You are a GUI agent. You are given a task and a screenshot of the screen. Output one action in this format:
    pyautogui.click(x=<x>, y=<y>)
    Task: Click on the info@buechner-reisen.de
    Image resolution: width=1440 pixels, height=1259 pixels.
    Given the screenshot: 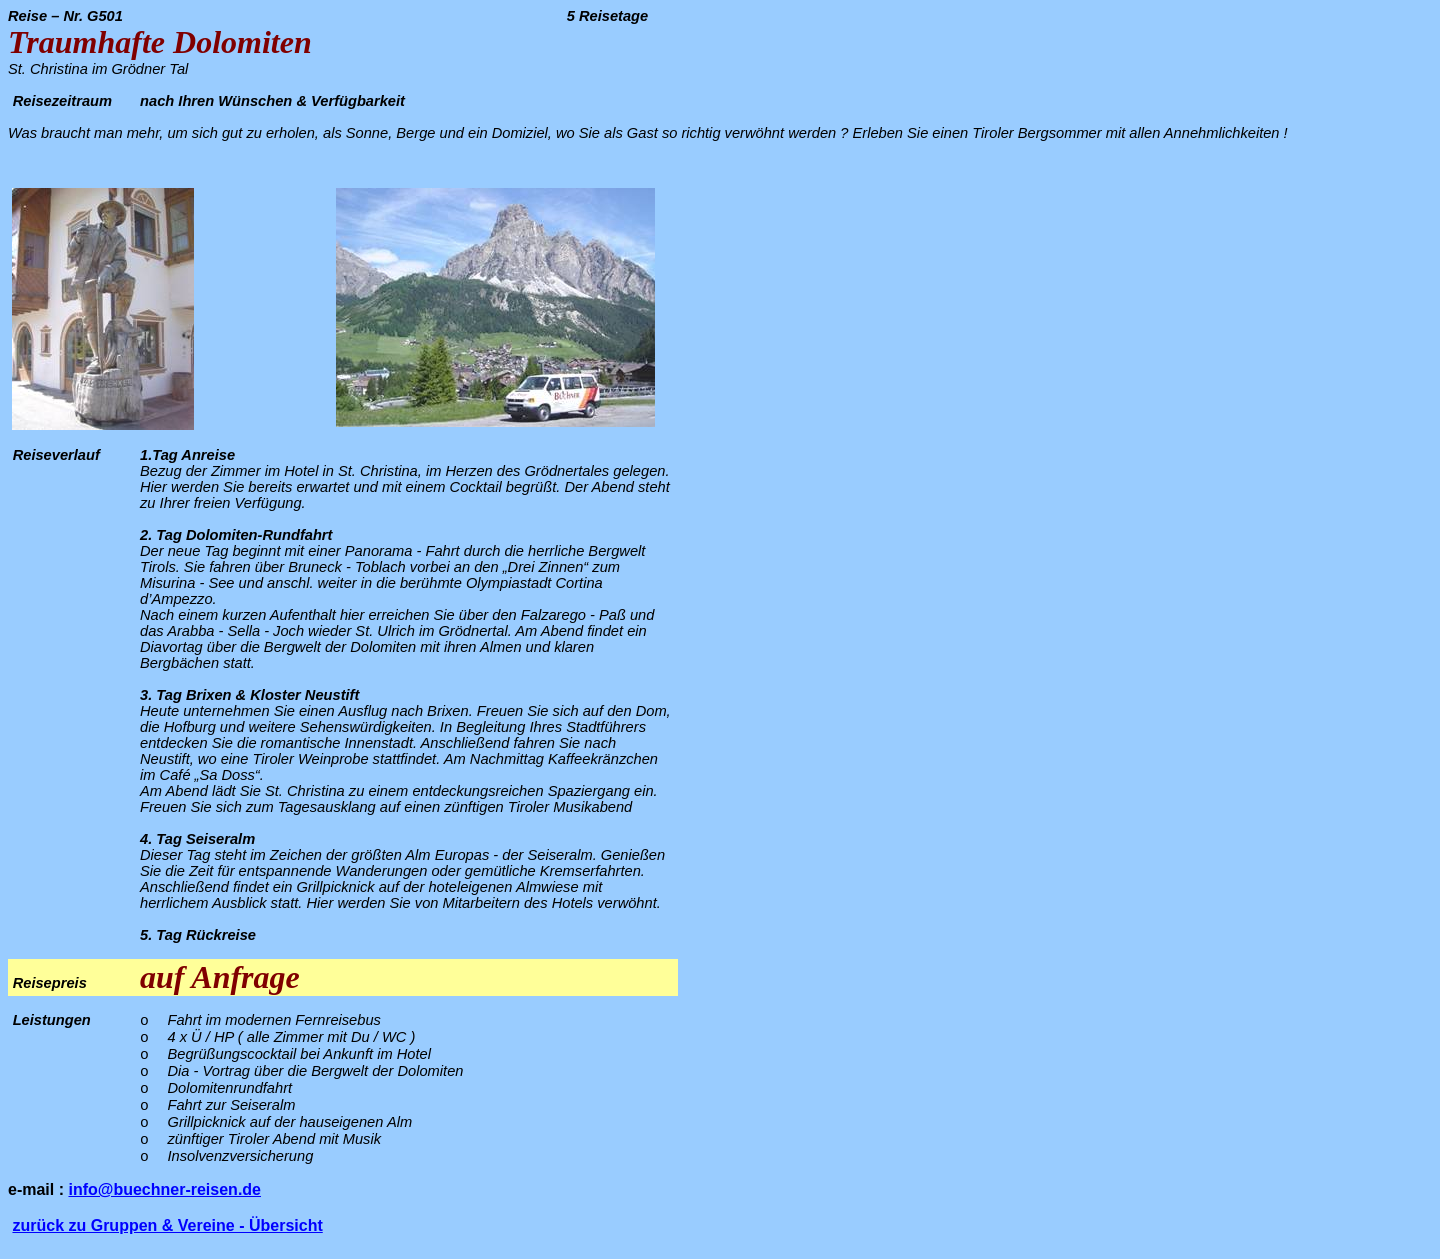 What is the action you would take?
    pyautogui.click(x=164, y=1189)
    